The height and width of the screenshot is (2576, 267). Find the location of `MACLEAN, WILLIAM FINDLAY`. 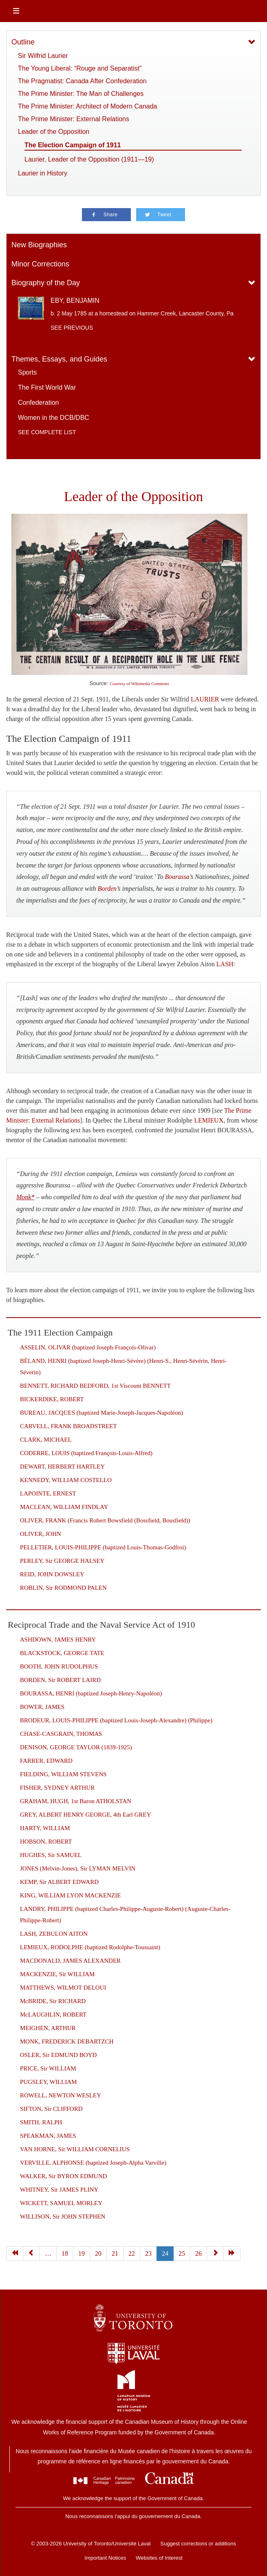

MACLEAN, WILLIAM FINDLAY is located at coordinates (64, 1507).